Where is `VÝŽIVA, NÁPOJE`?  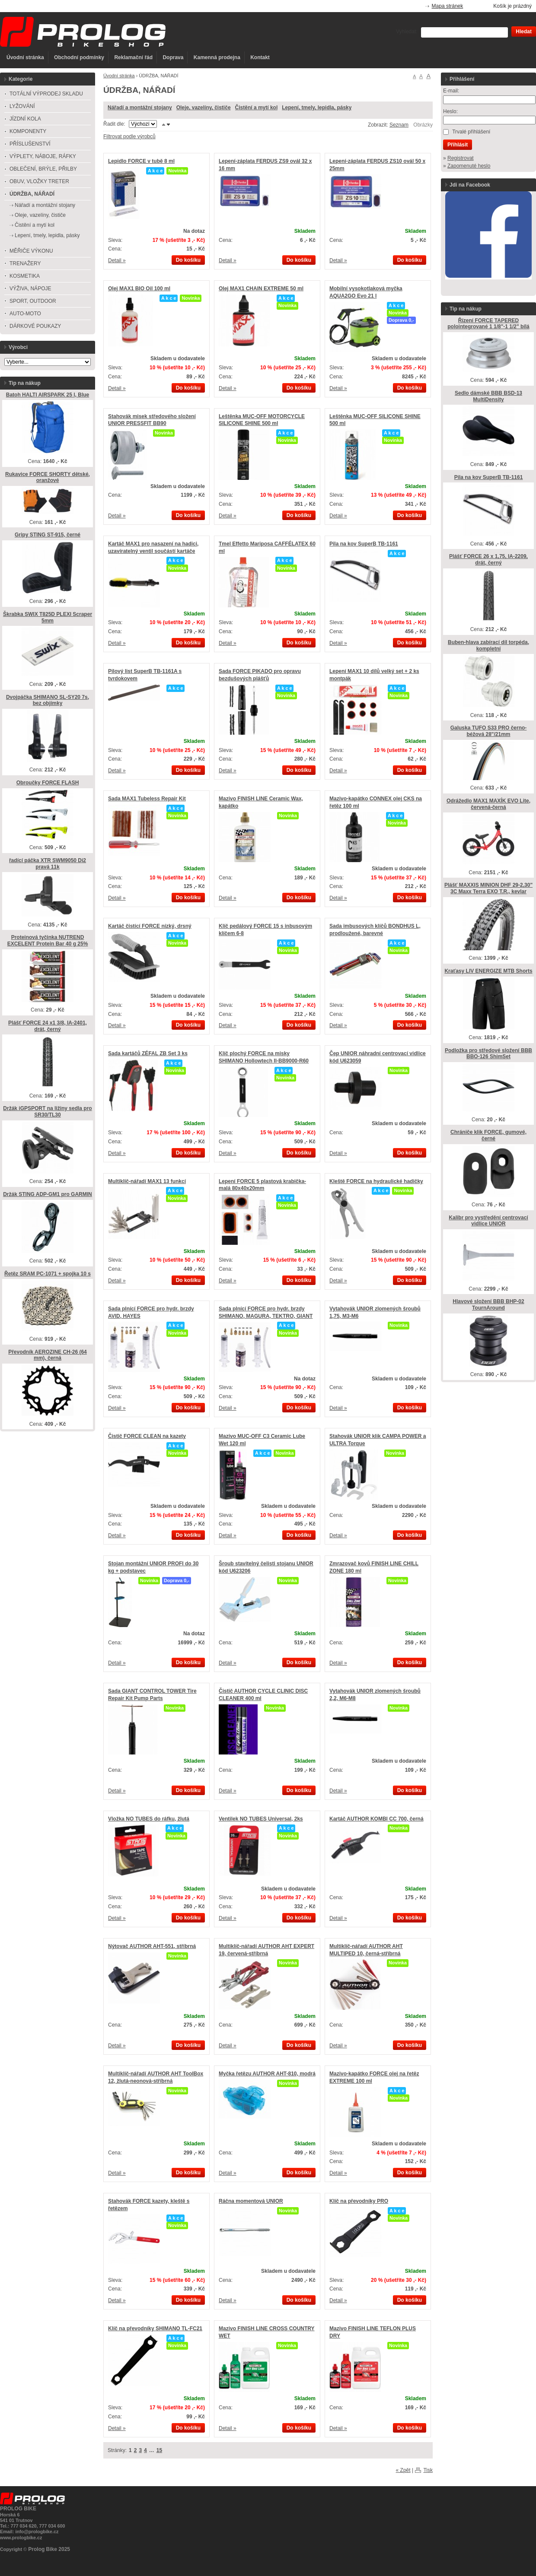
VÝŽIVA, NÁPOJE is located at coordinates (30, 289).